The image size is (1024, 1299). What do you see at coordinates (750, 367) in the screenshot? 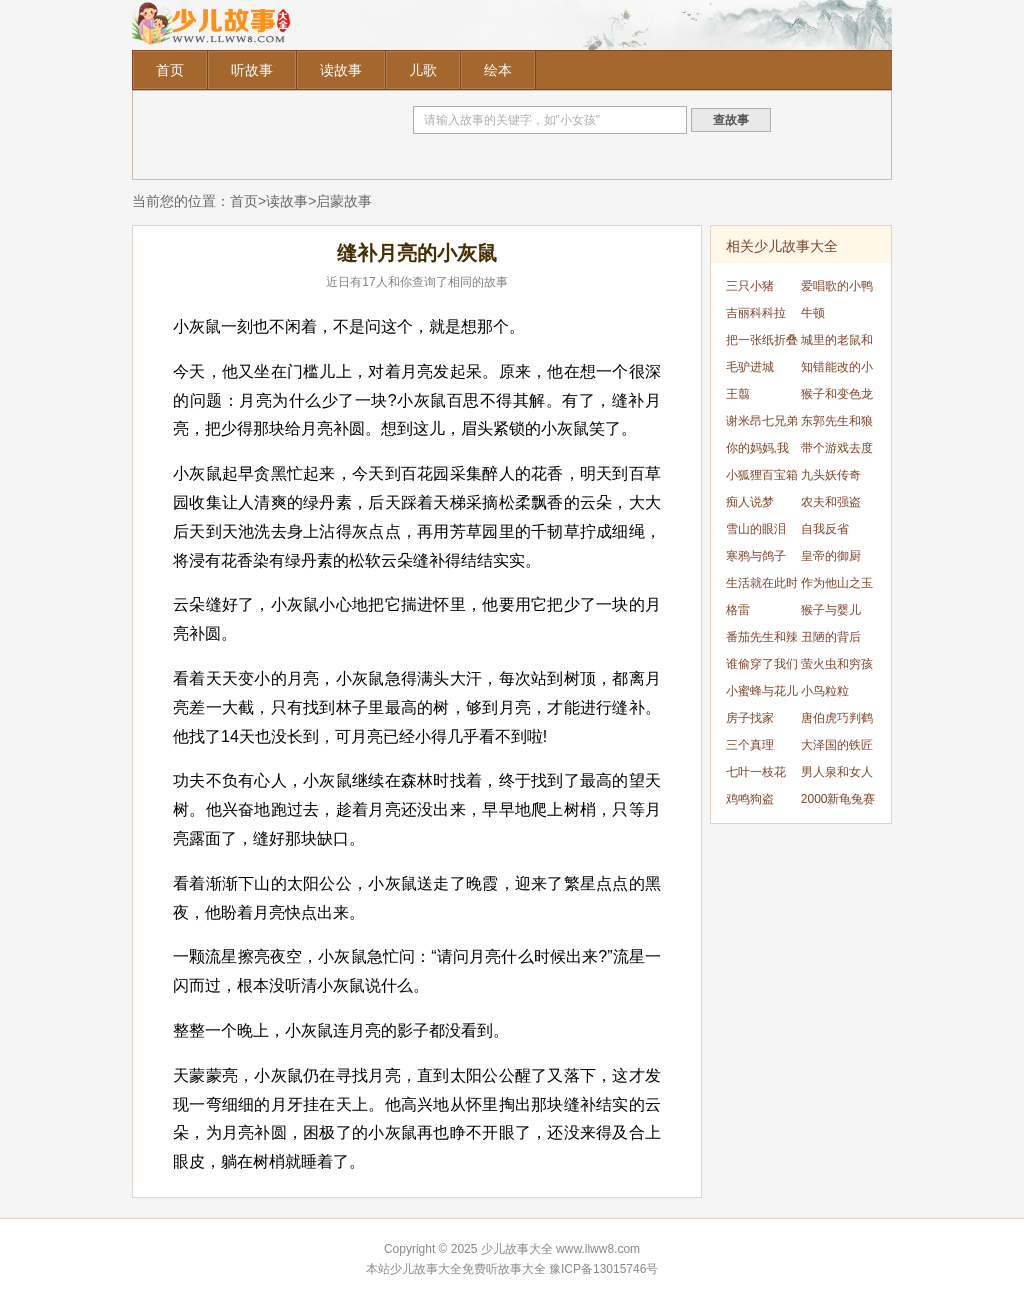
I see `毛驴进城` at bounding box center [750, 367].